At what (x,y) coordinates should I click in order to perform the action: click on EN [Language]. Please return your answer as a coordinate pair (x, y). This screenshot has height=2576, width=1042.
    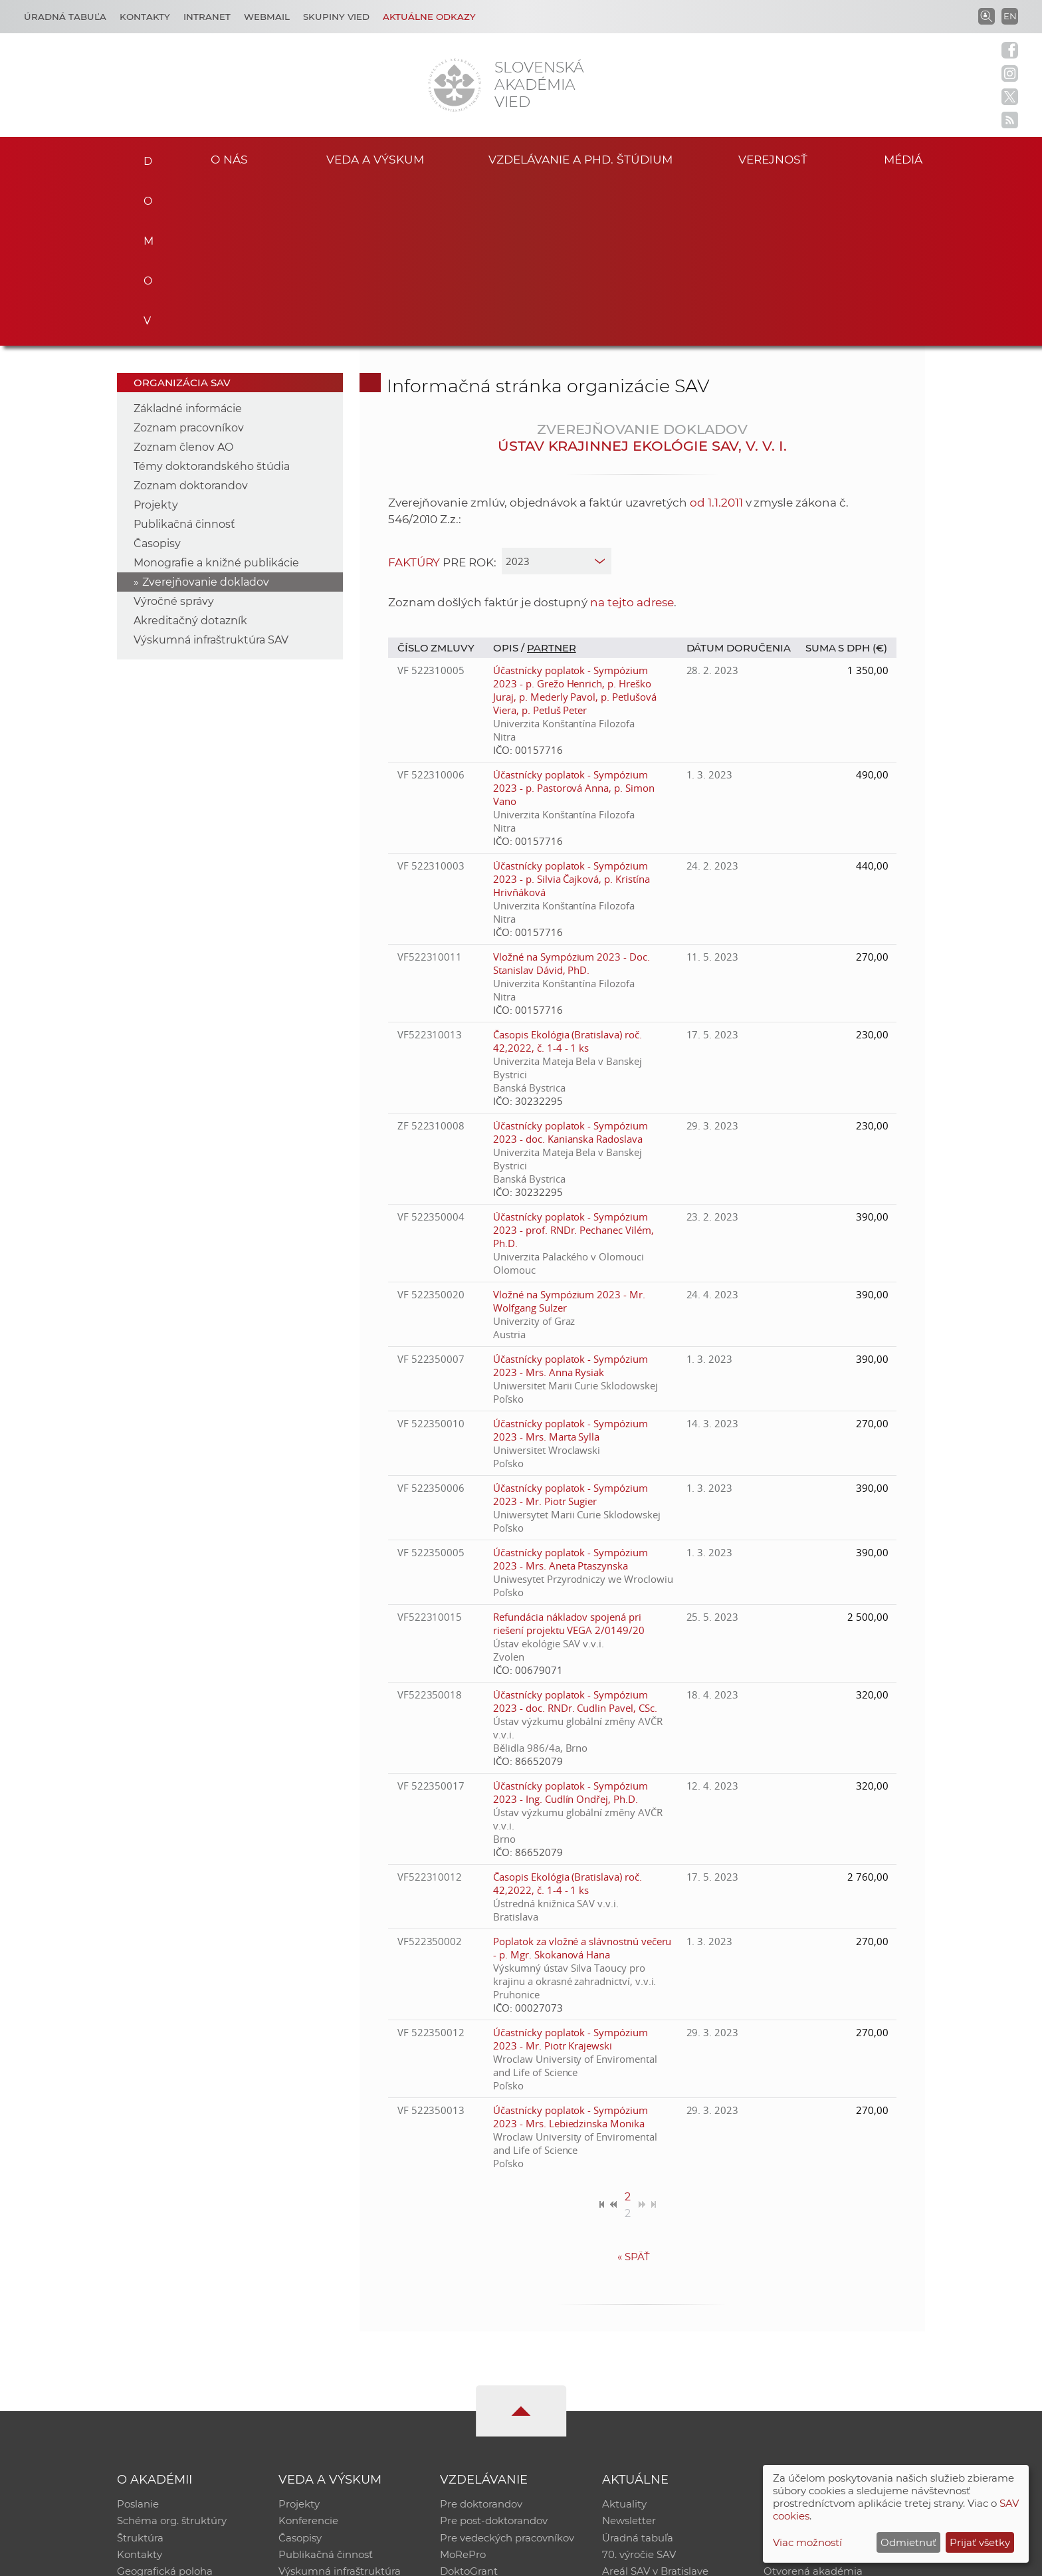
    Looking at the image, I should click on (1010, 16).